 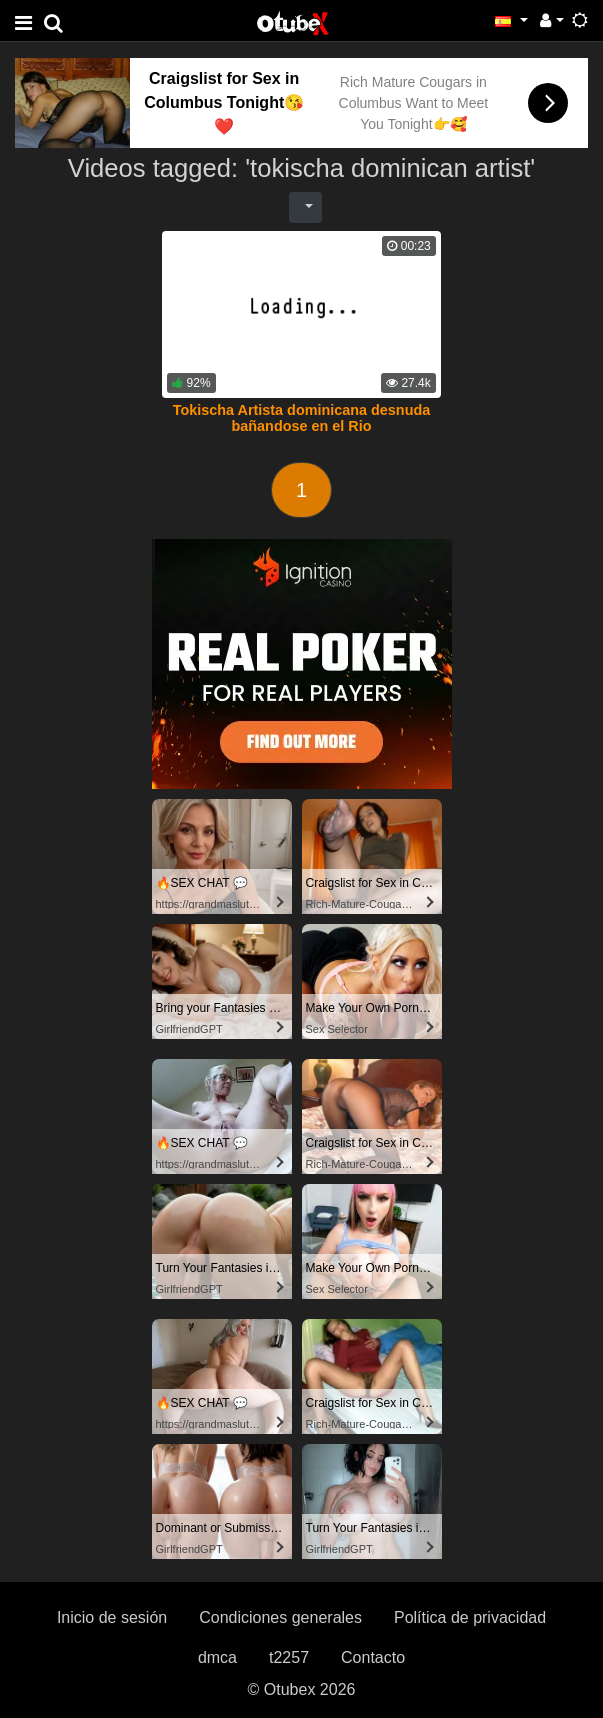 What do you see at coordinates (280, 1617) in the screenshot?
I see `Condiciones generales` at bounding box center [280, 1617].